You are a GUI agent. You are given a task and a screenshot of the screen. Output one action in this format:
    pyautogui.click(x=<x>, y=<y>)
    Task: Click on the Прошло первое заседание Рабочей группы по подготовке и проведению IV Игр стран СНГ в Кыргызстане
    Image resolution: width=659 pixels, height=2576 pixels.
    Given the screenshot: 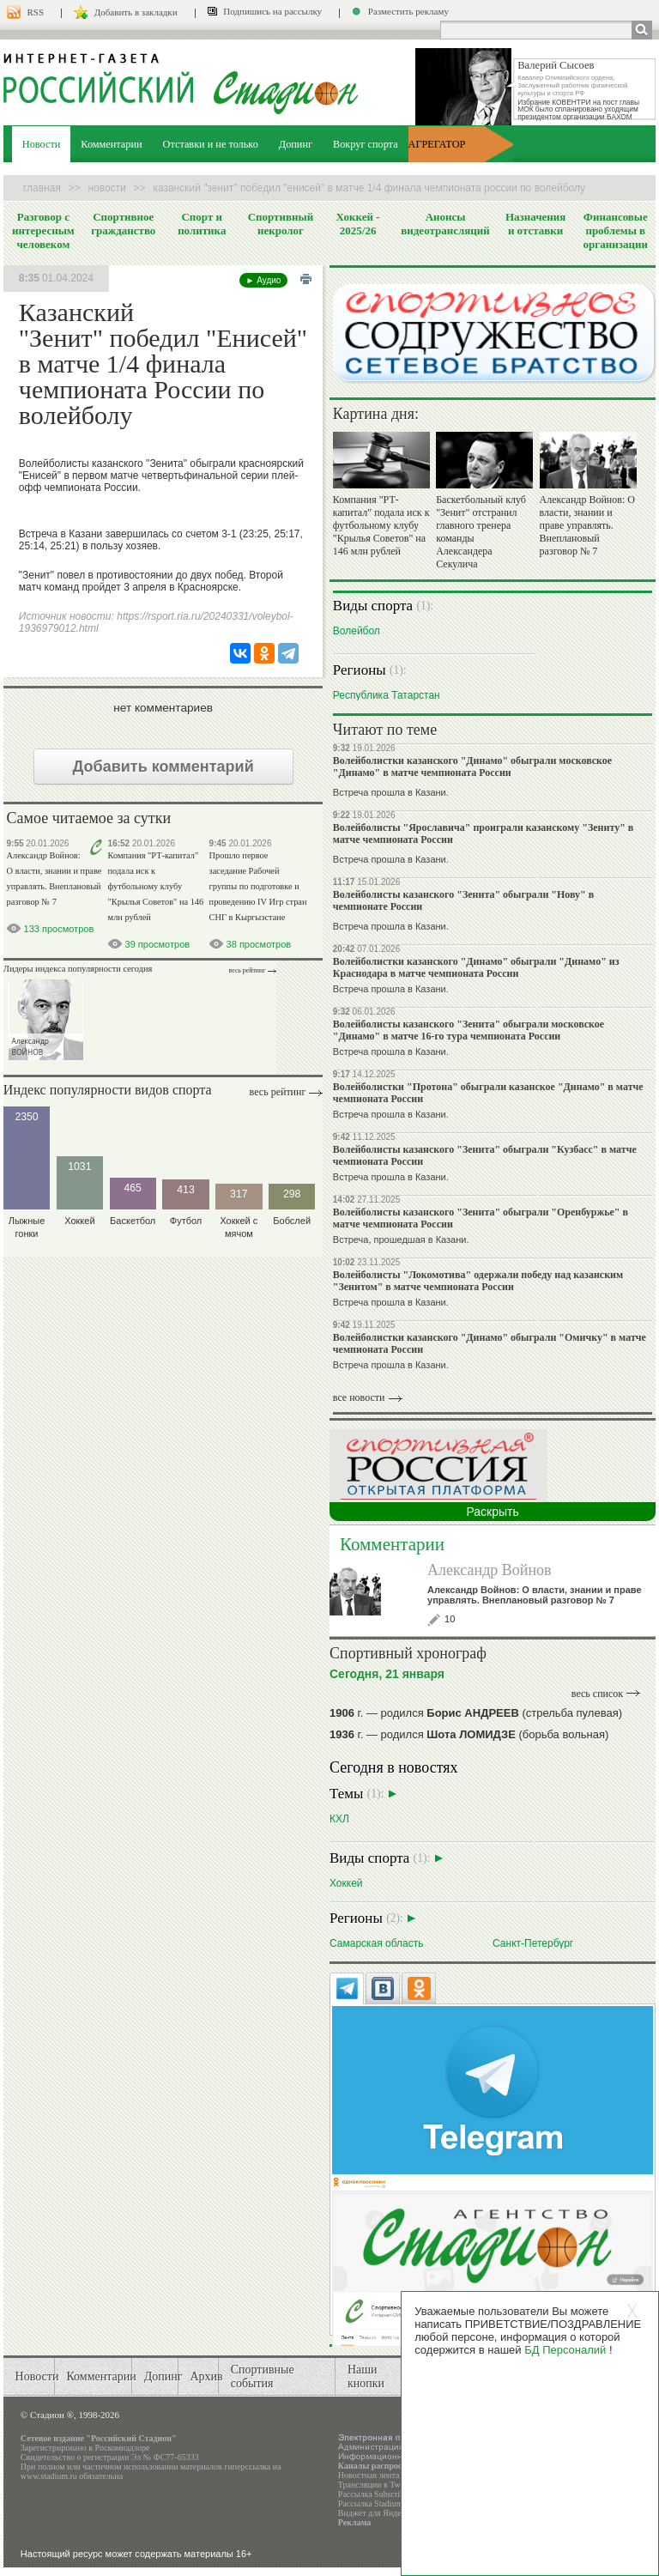 What is the action you would take?
    pyautogui.click(x=258, y=886)
    